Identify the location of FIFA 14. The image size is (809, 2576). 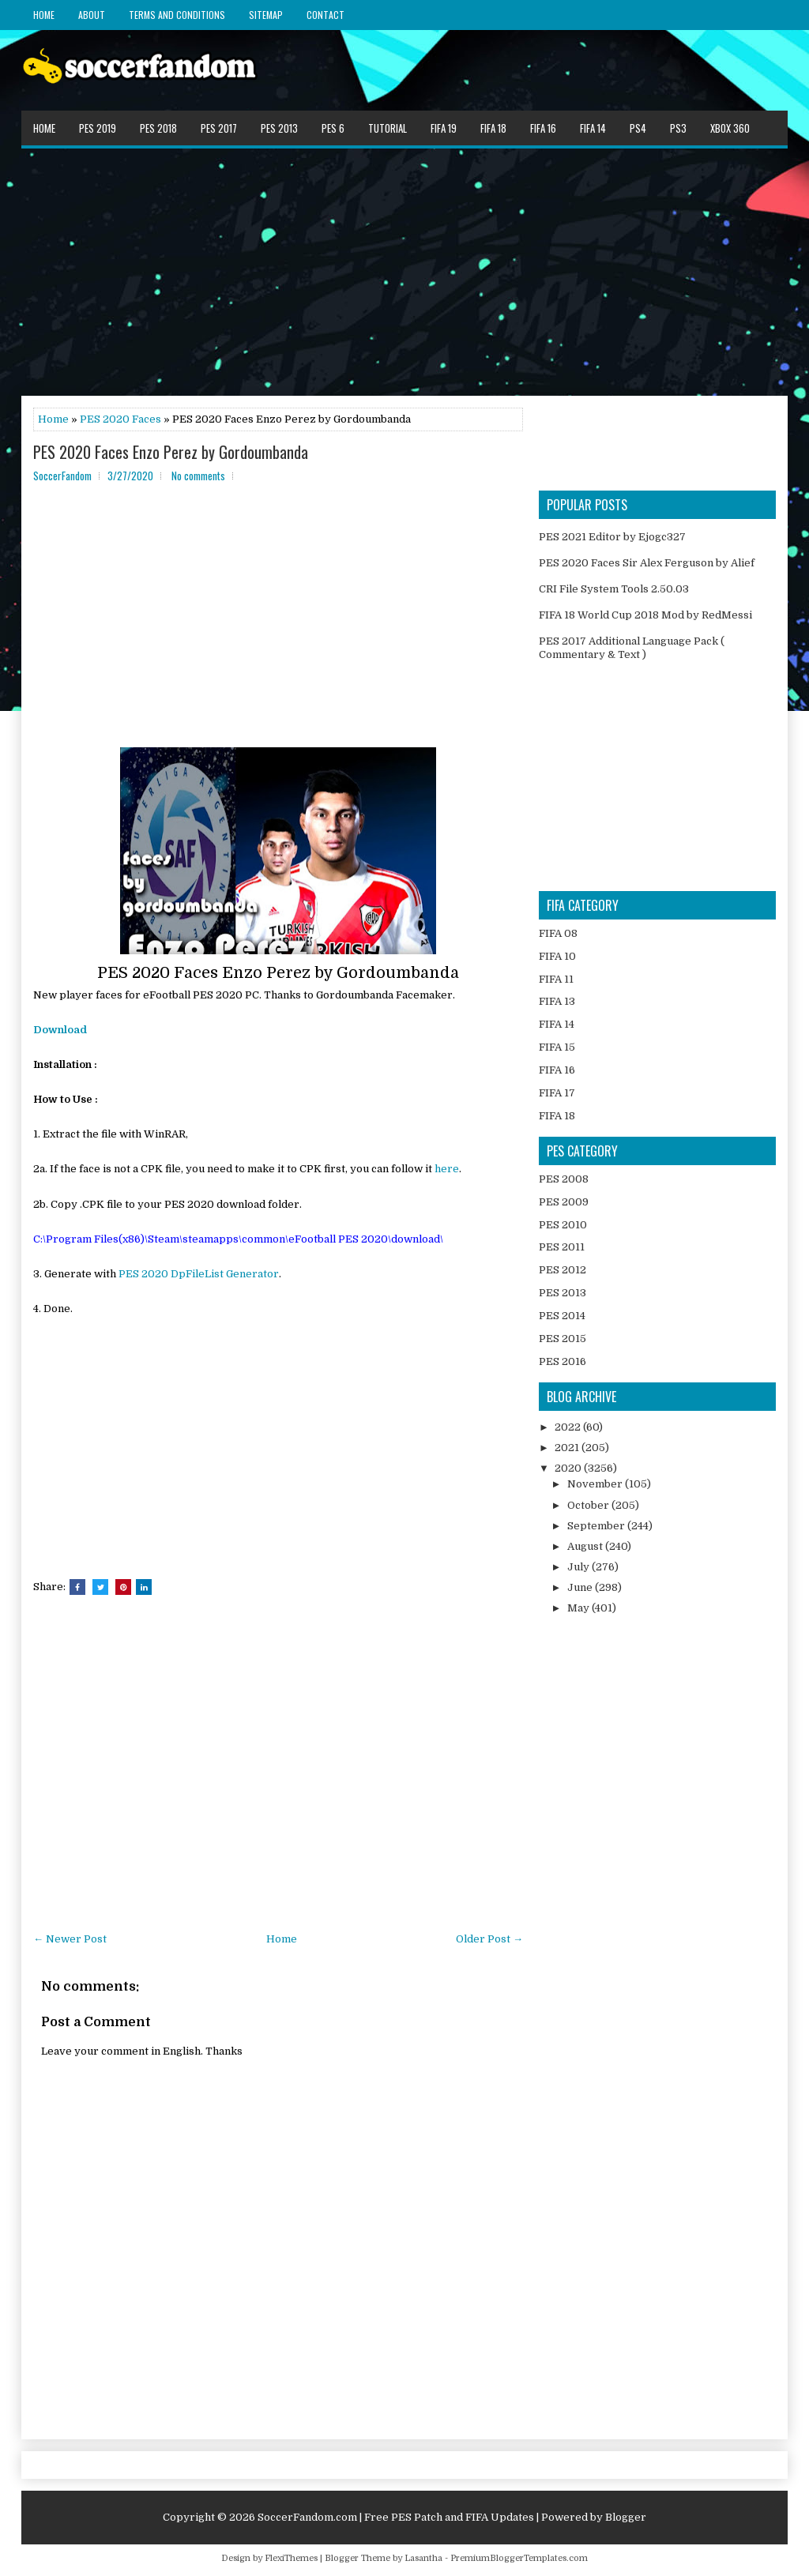
(593, 128).